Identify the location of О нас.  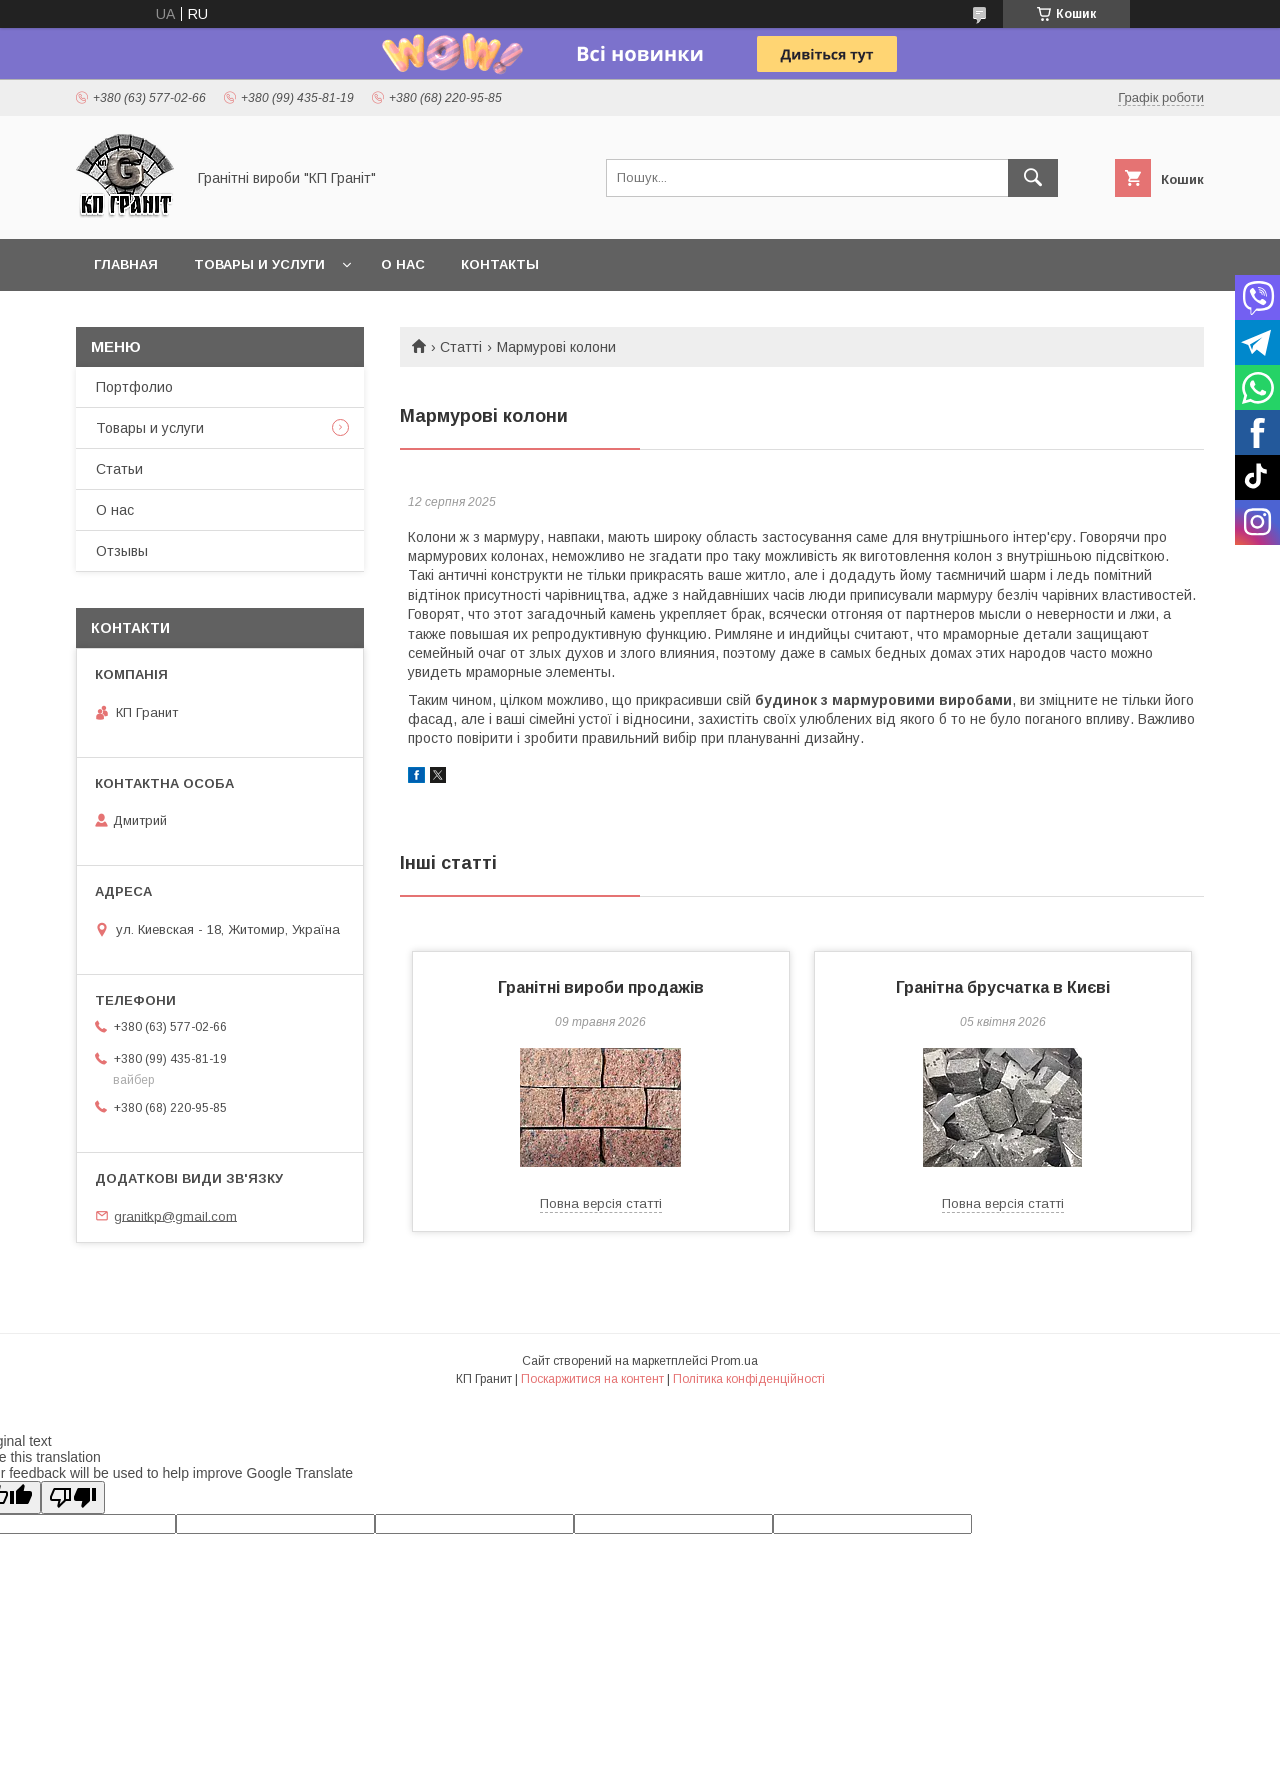
(403, 264).